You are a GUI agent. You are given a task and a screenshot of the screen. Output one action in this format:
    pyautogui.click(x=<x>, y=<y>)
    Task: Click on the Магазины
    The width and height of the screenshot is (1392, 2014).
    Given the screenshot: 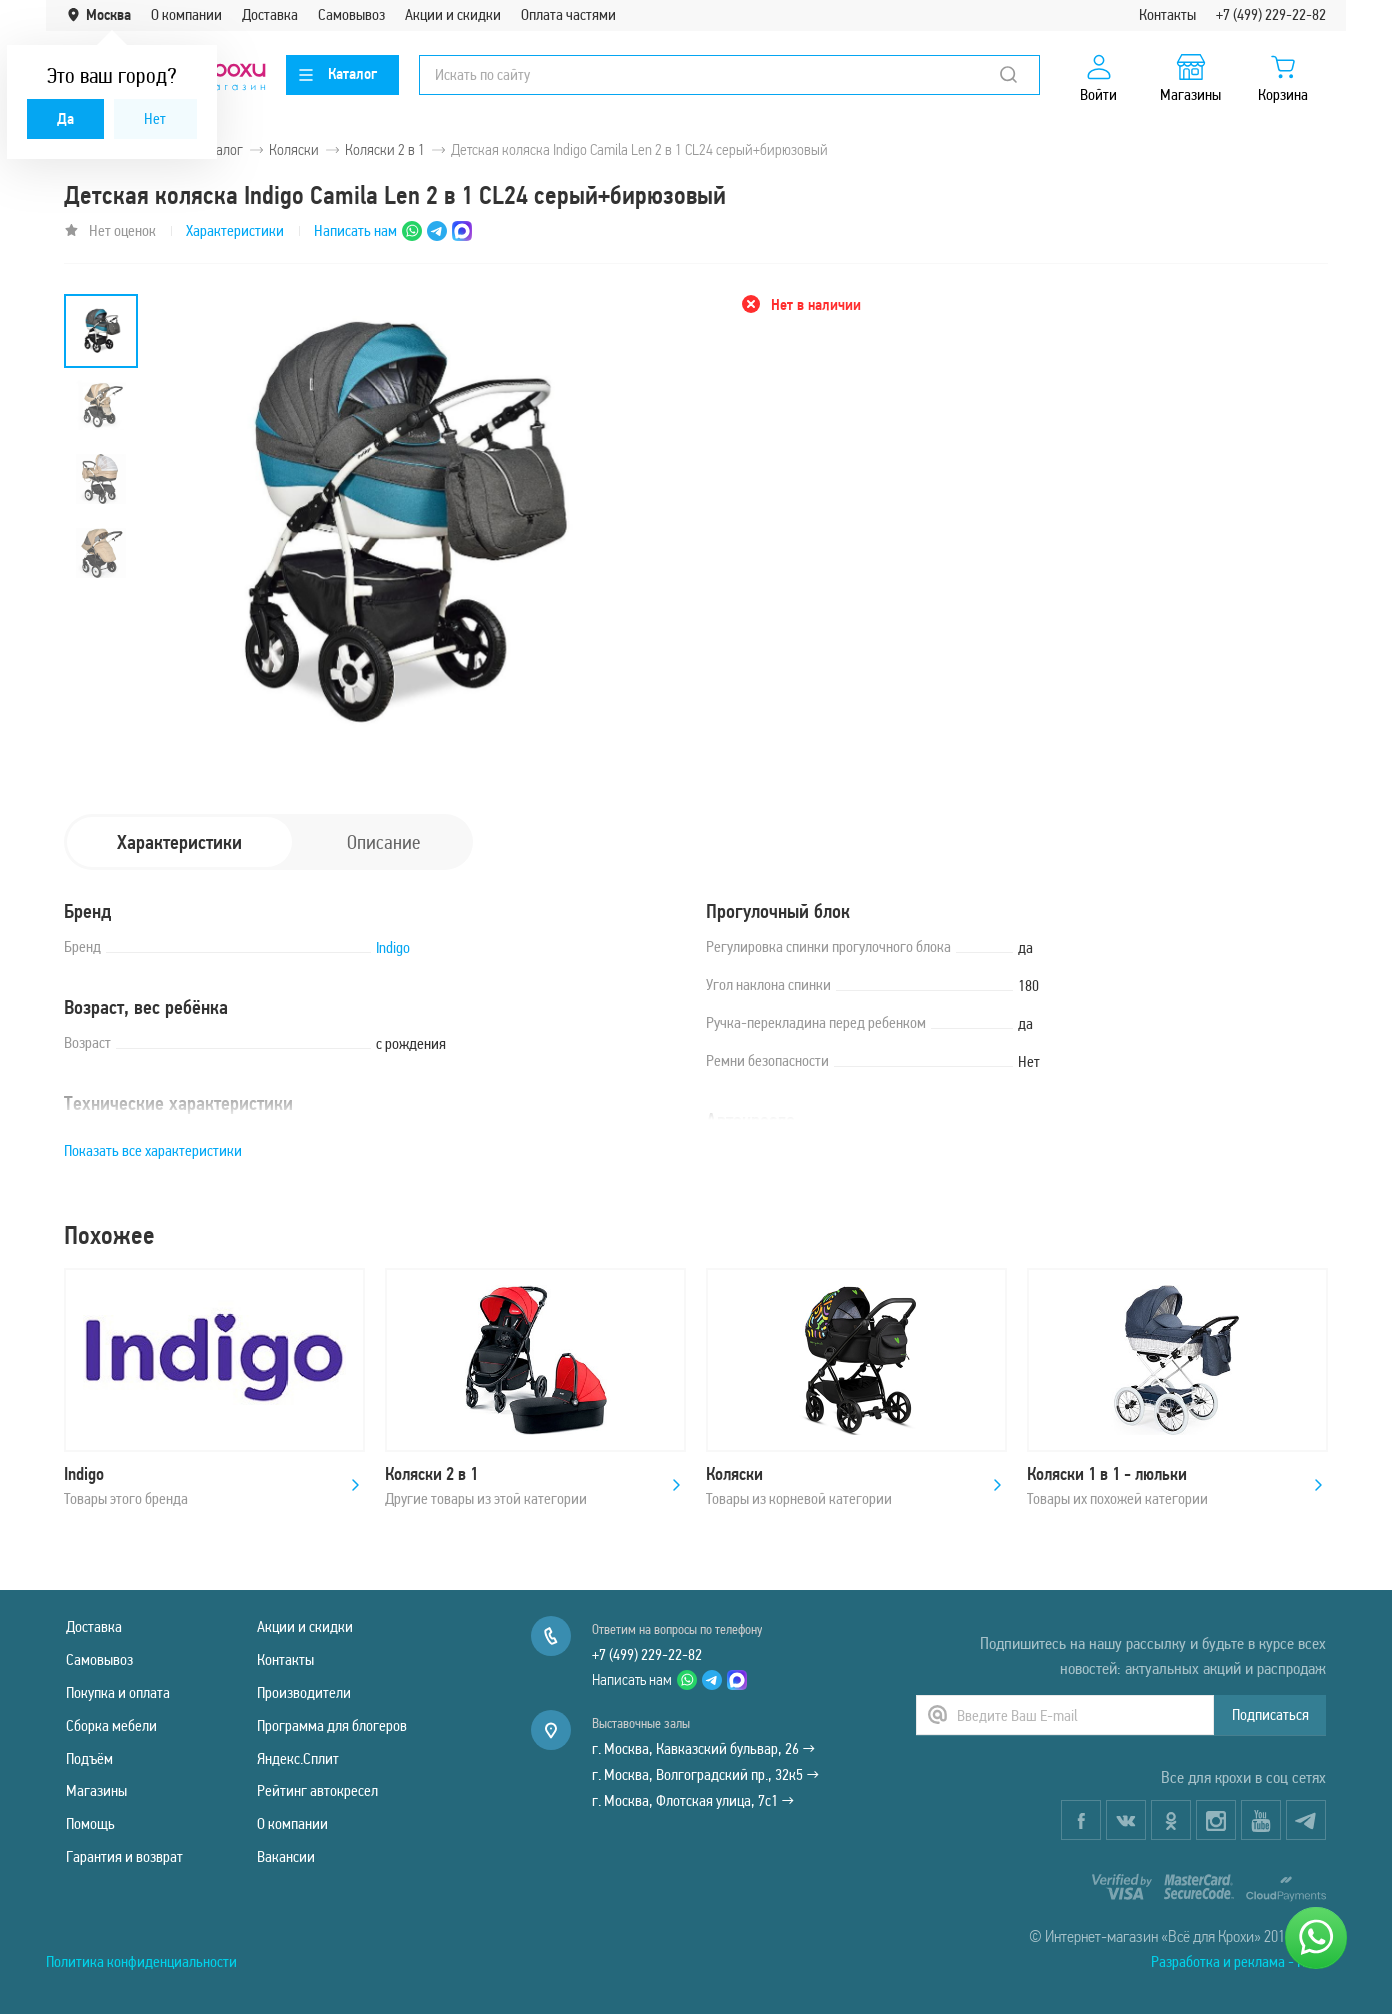 What is the action you would take?
    pyautogui.click(x=96, y=1790)
    